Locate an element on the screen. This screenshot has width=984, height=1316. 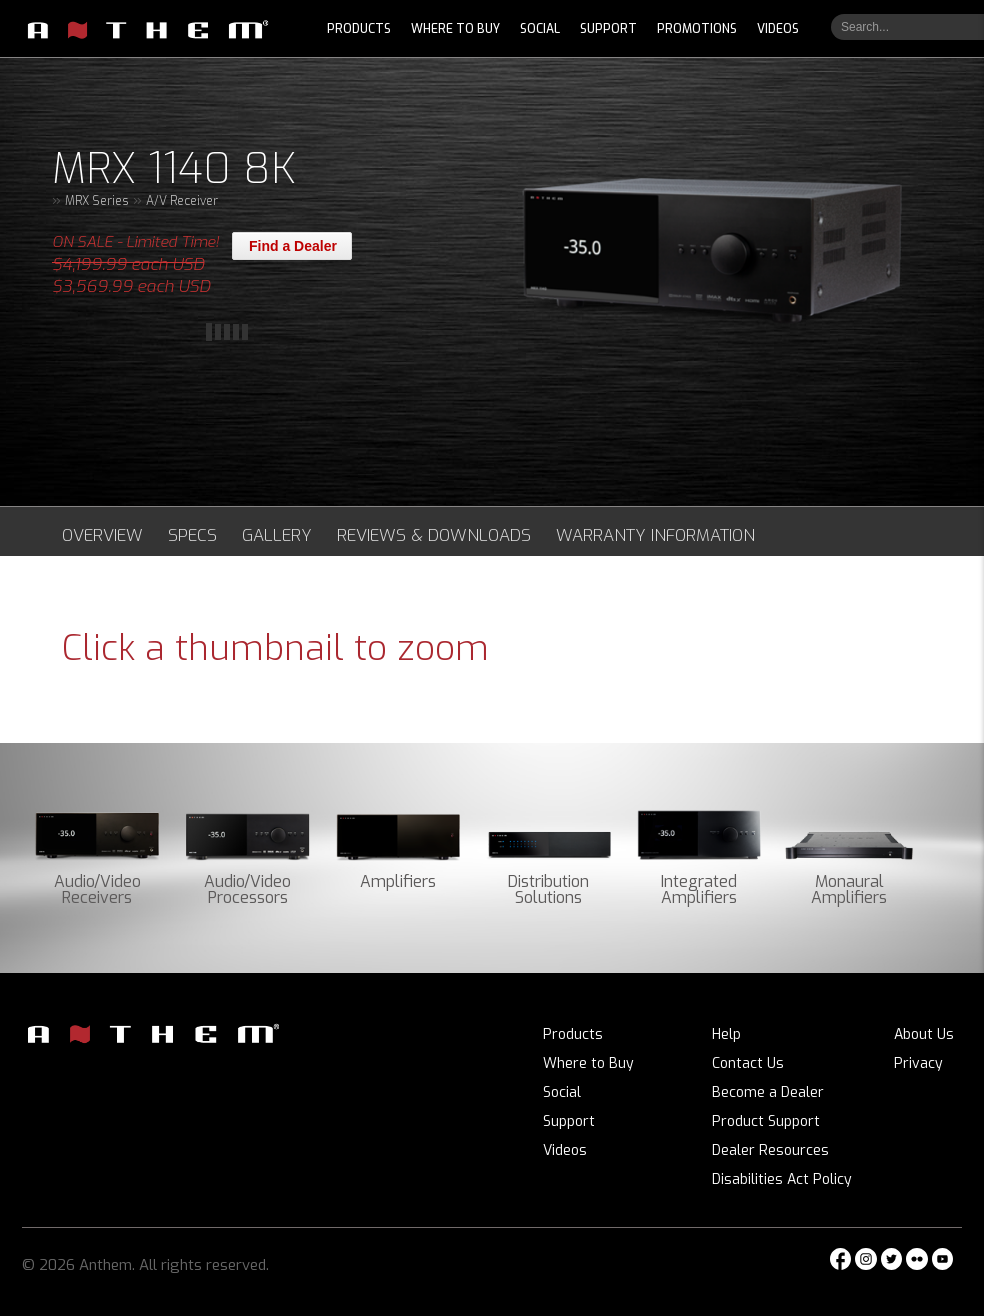
Disabilities Act Policy is located at coordinates (782, 1179).